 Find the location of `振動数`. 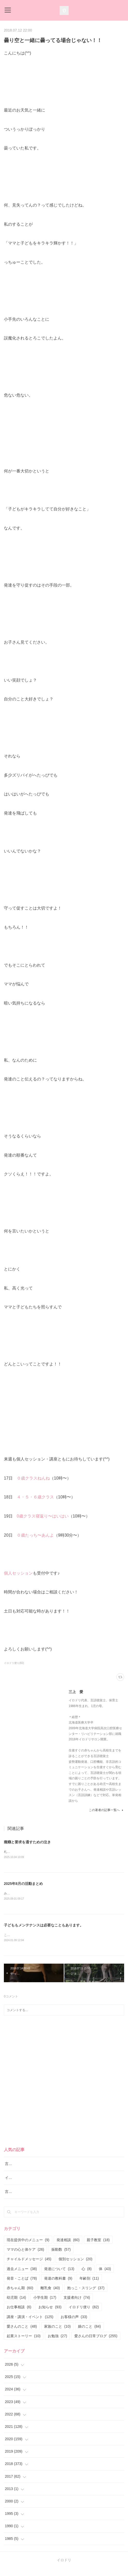

振動数 is located at coordinates (61, 2257).